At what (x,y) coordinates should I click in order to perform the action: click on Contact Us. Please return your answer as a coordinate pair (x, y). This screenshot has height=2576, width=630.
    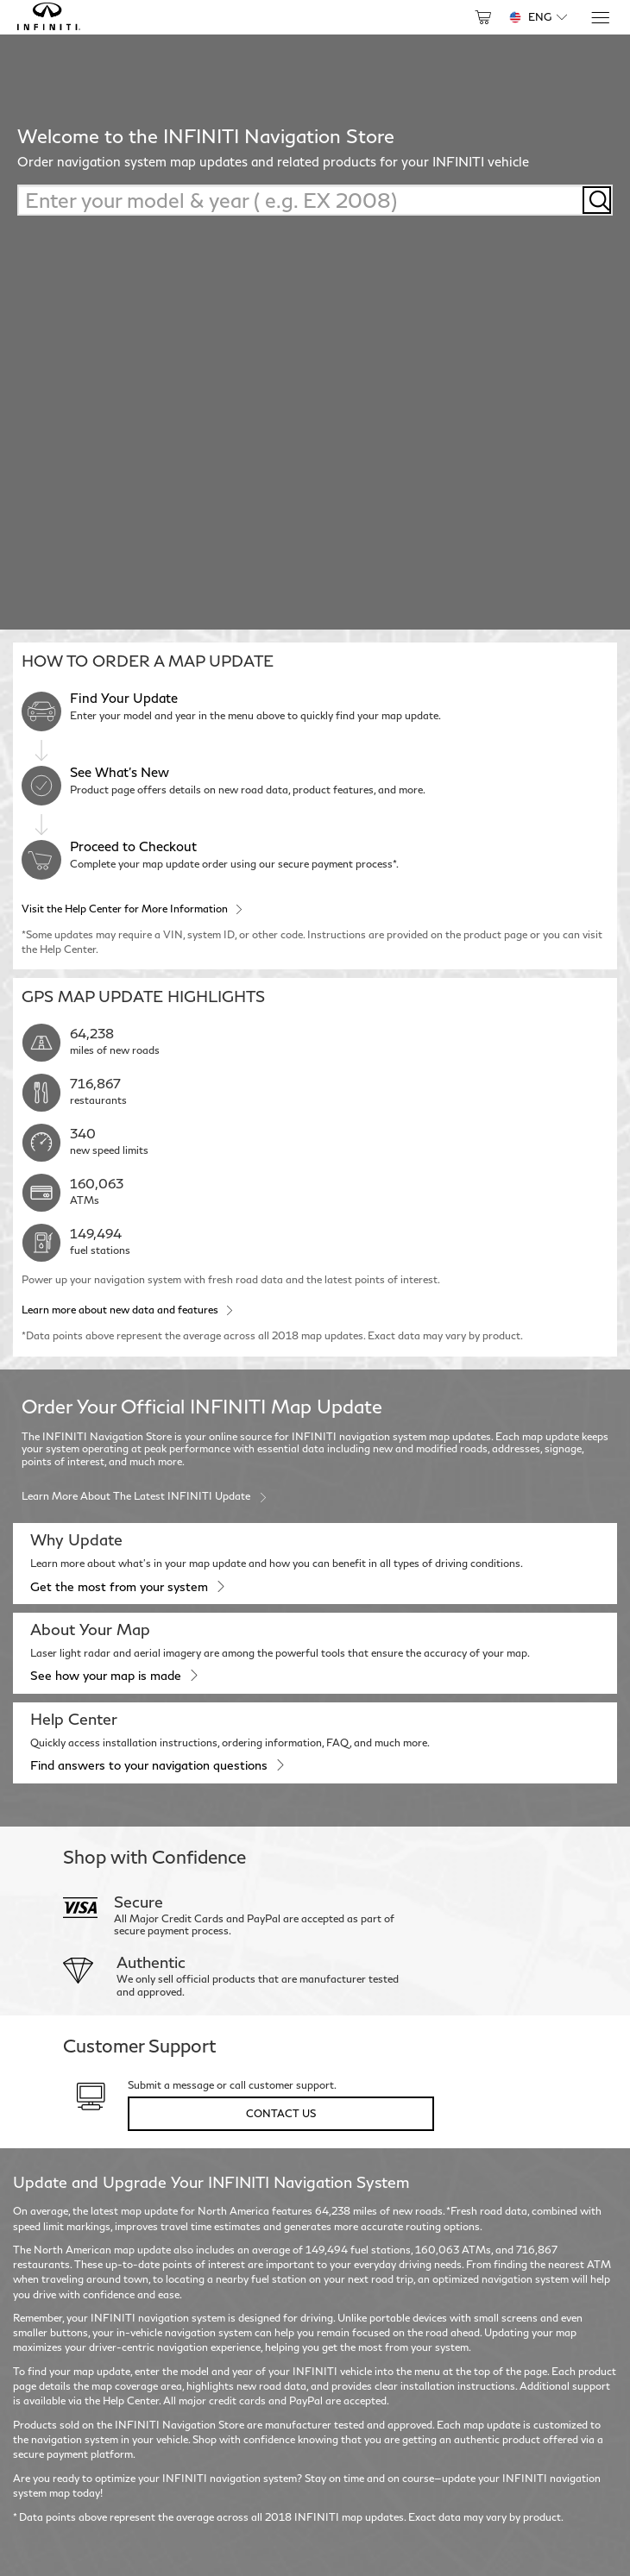
    Looking at the image, I should click on (281, 2113).